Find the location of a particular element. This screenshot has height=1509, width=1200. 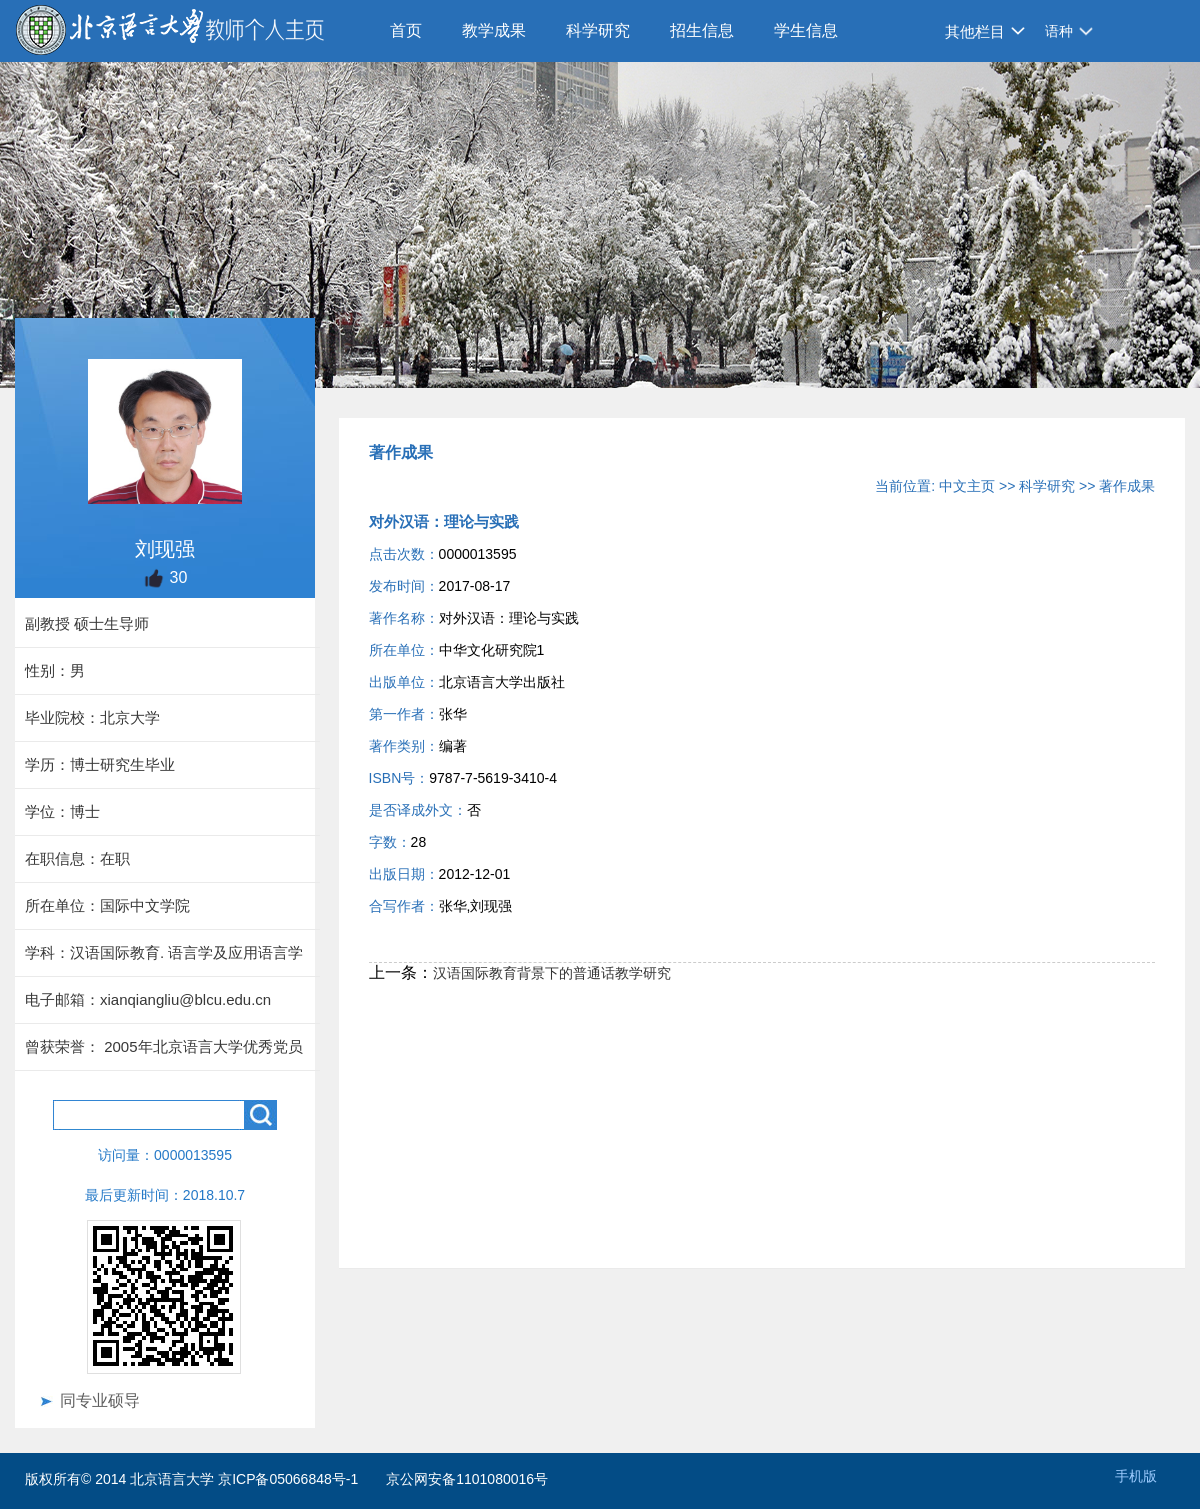

科学研究 is located at coordinates (598, 30).